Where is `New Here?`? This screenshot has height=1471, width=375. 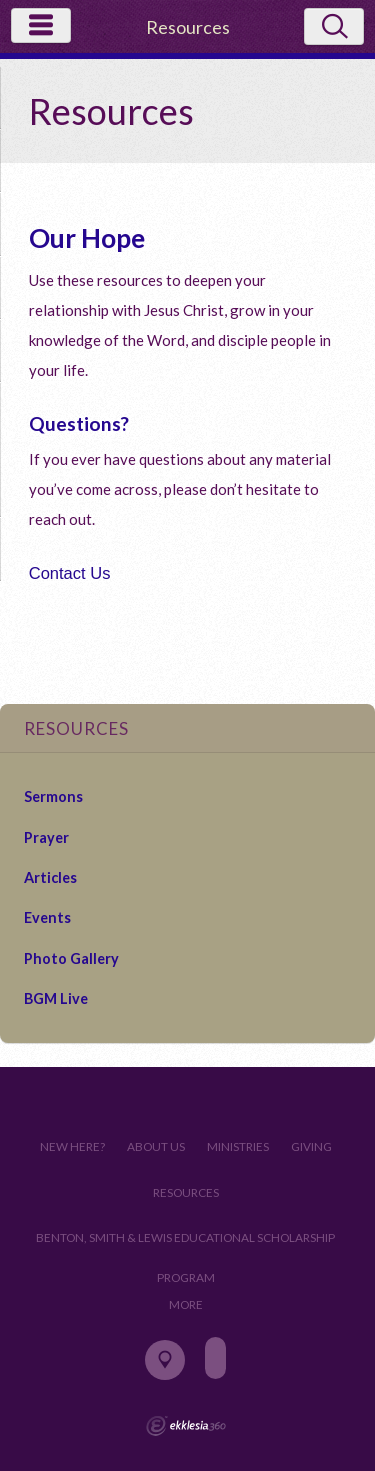
New Here? is located at coordinates (72, 1146).